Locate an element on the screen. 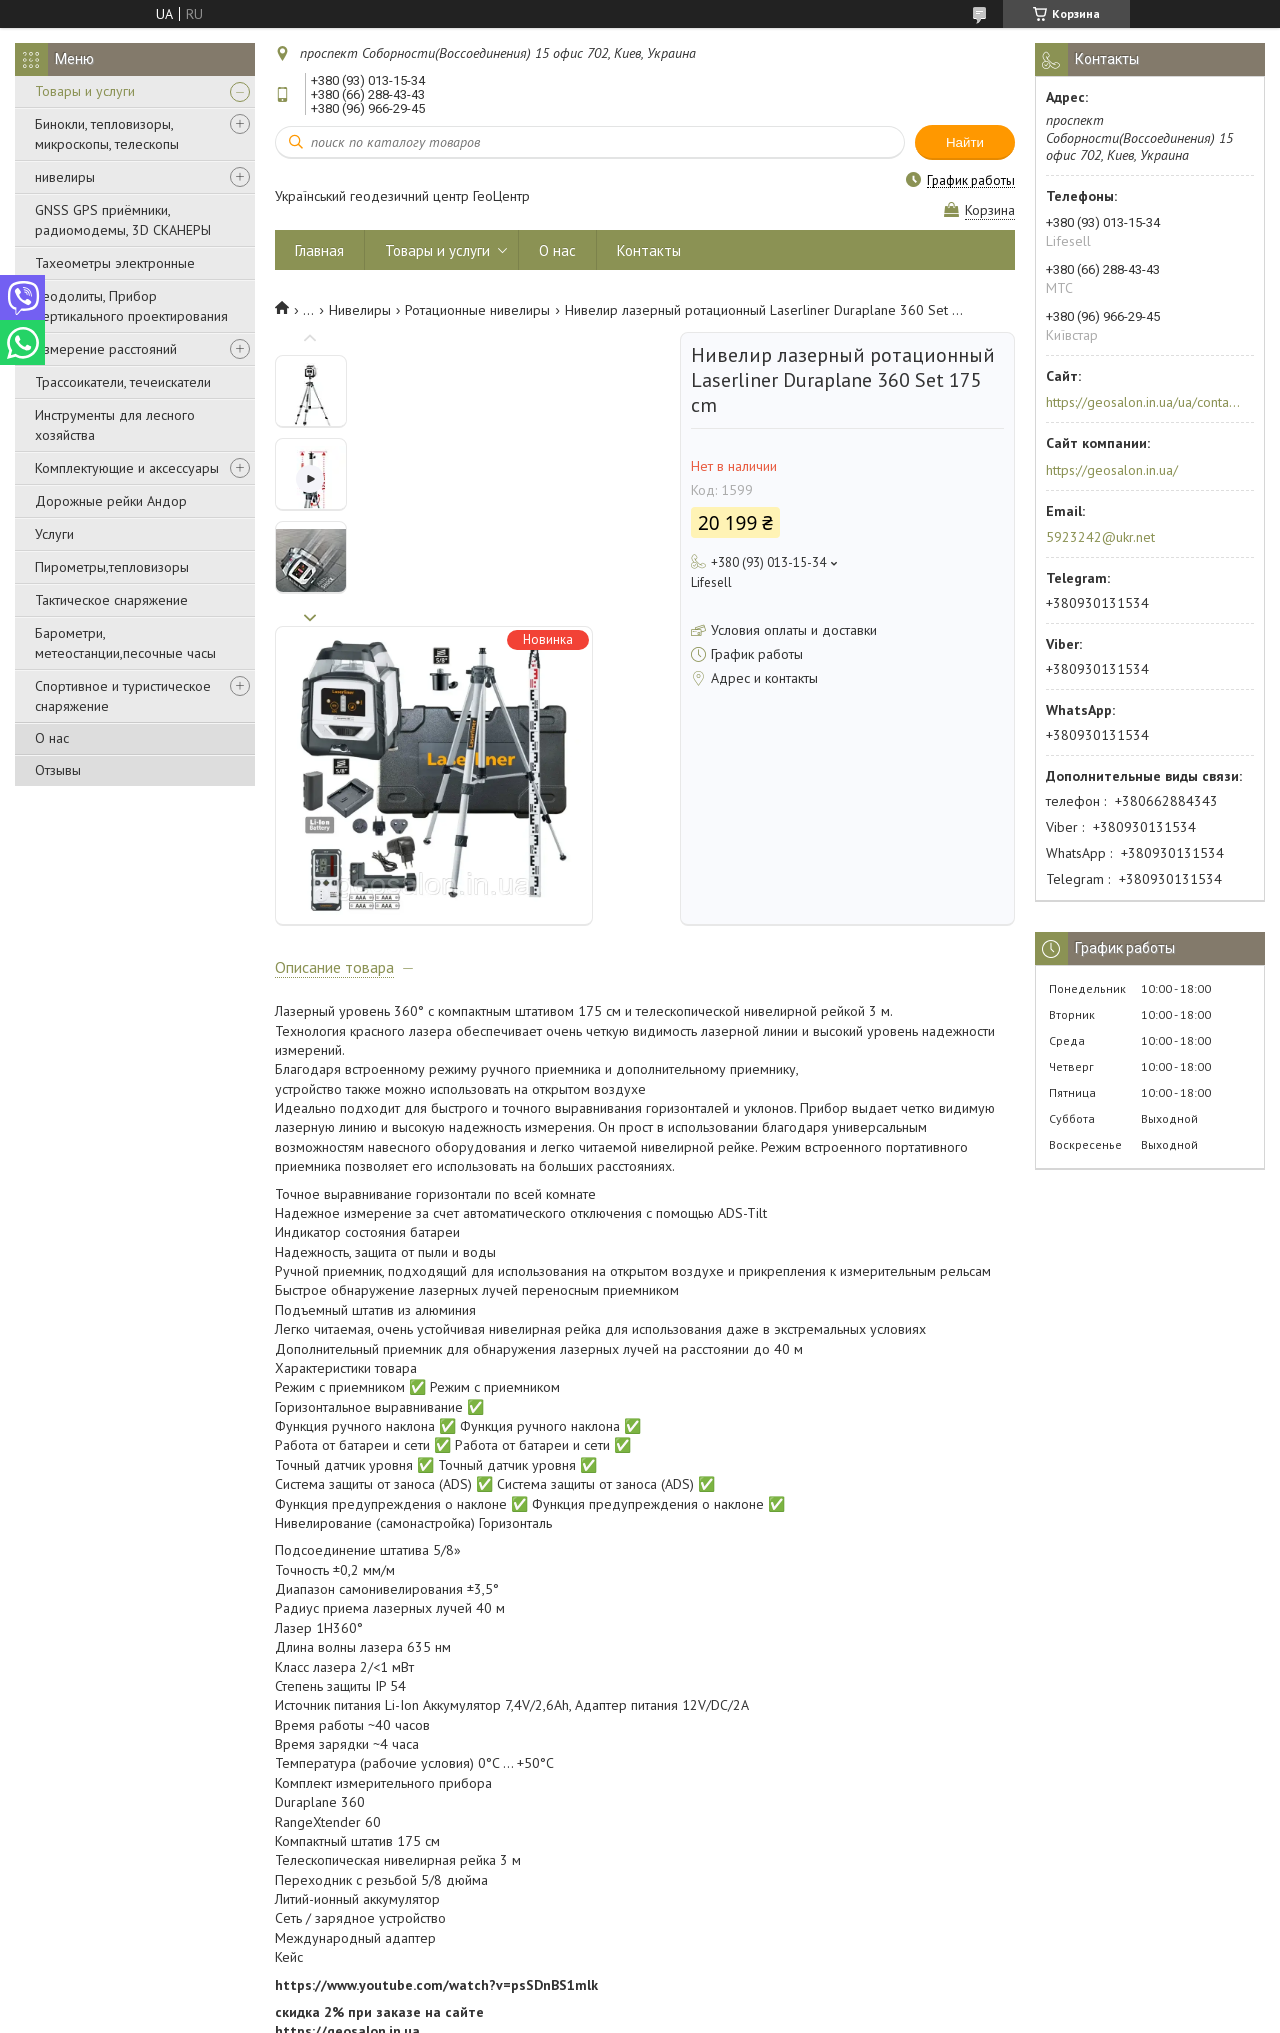  Бинокли, тепловизоры, микроскопы, телескопы is located at coordinates (107, 134).